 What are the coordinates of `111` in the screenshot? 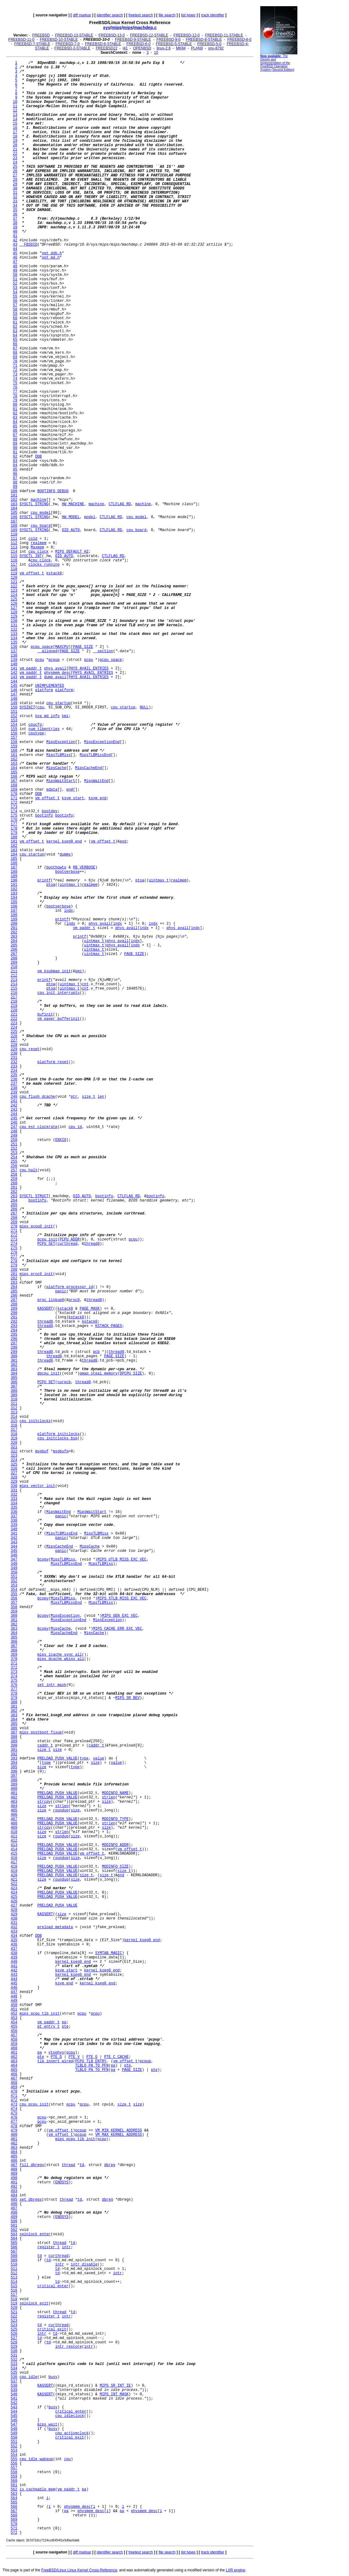 It's located at (14, 539).